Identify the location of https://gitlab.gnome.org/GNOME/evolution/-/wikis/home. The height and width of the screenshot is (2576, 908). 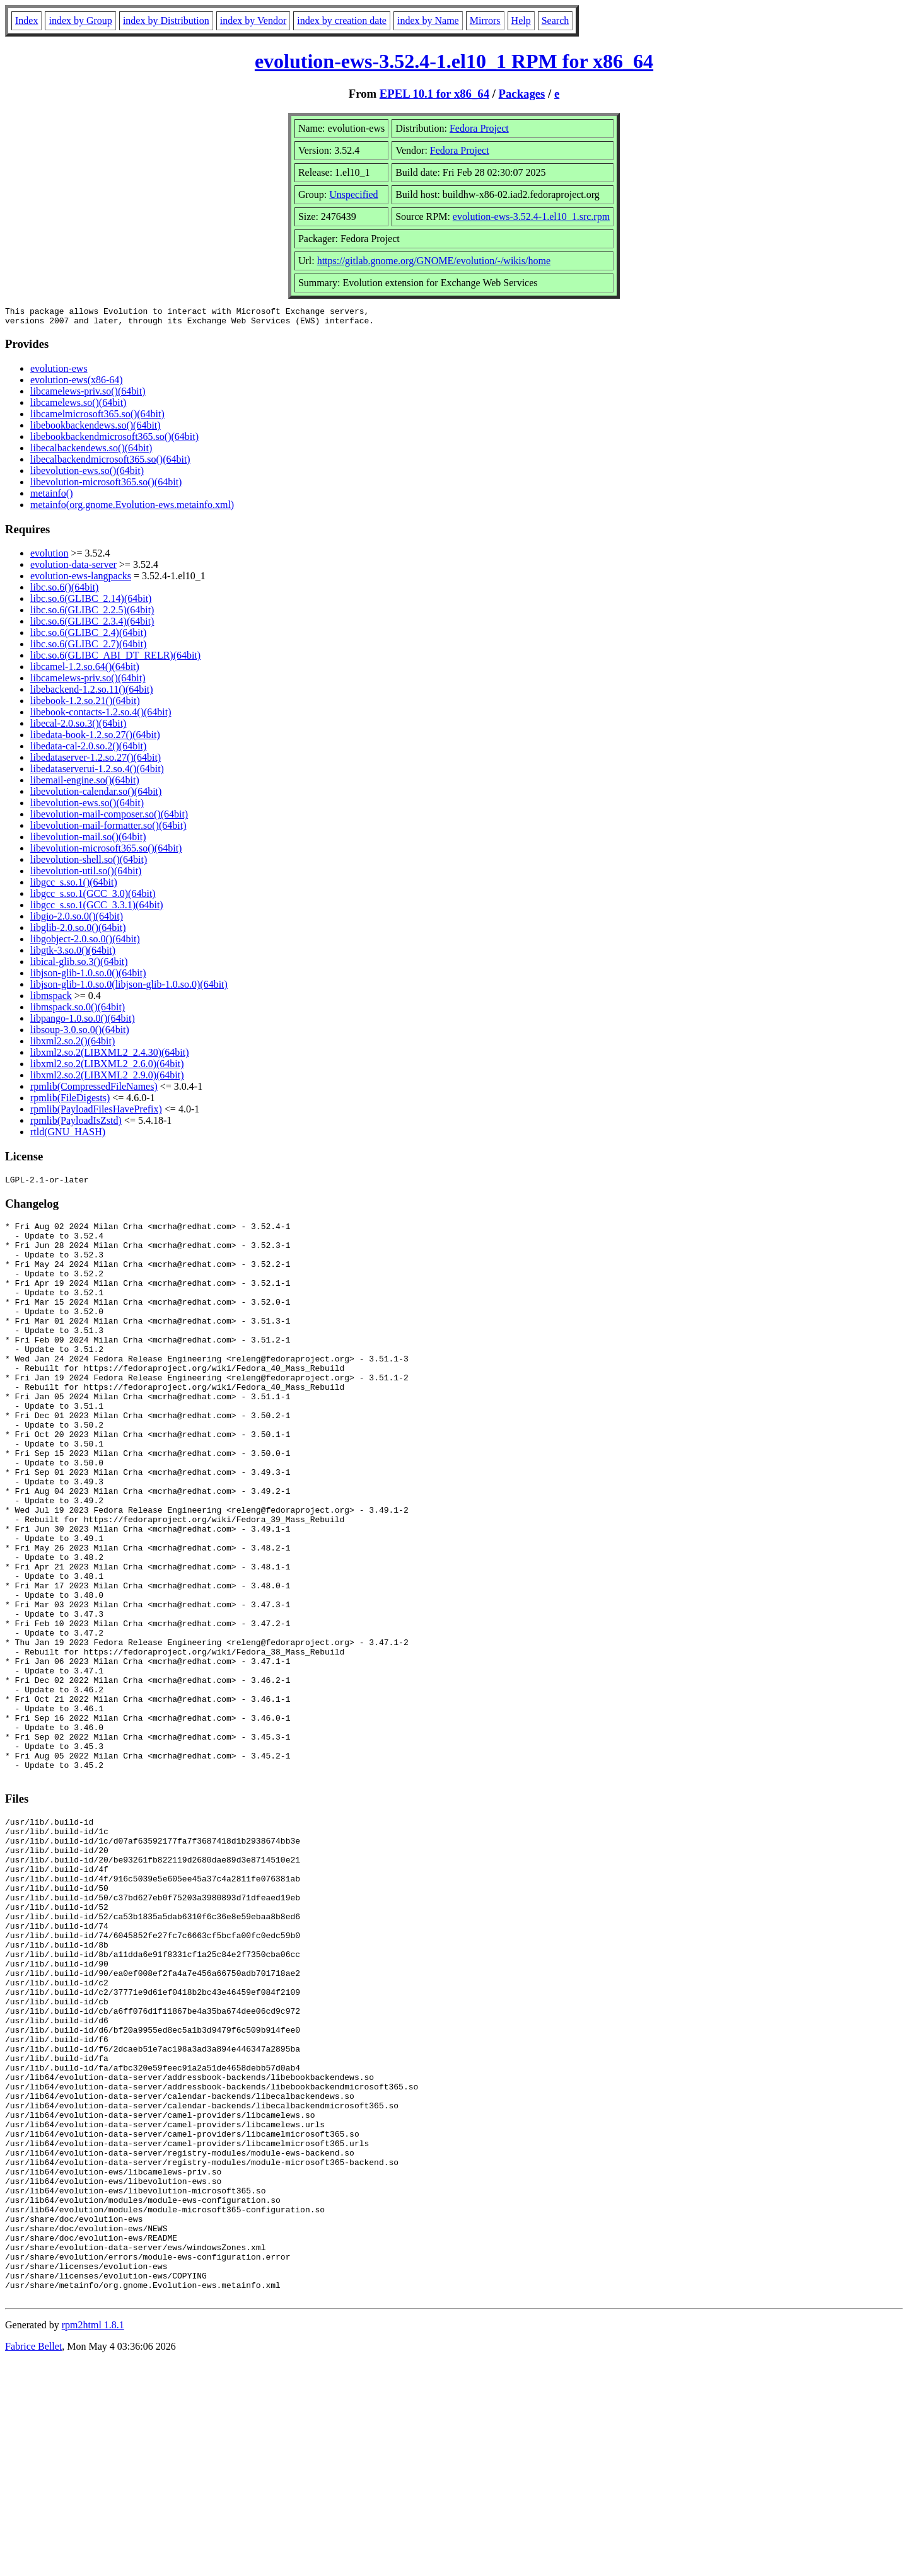
(433, 260).